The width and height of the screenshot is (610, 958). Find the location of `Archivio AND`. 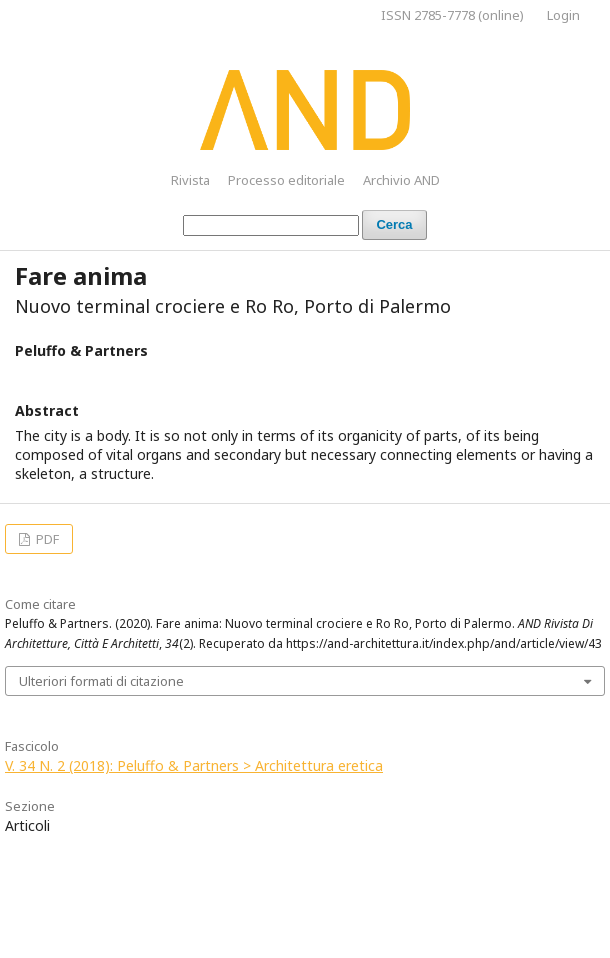

Archivio AND is located at coordinates (401, 180).